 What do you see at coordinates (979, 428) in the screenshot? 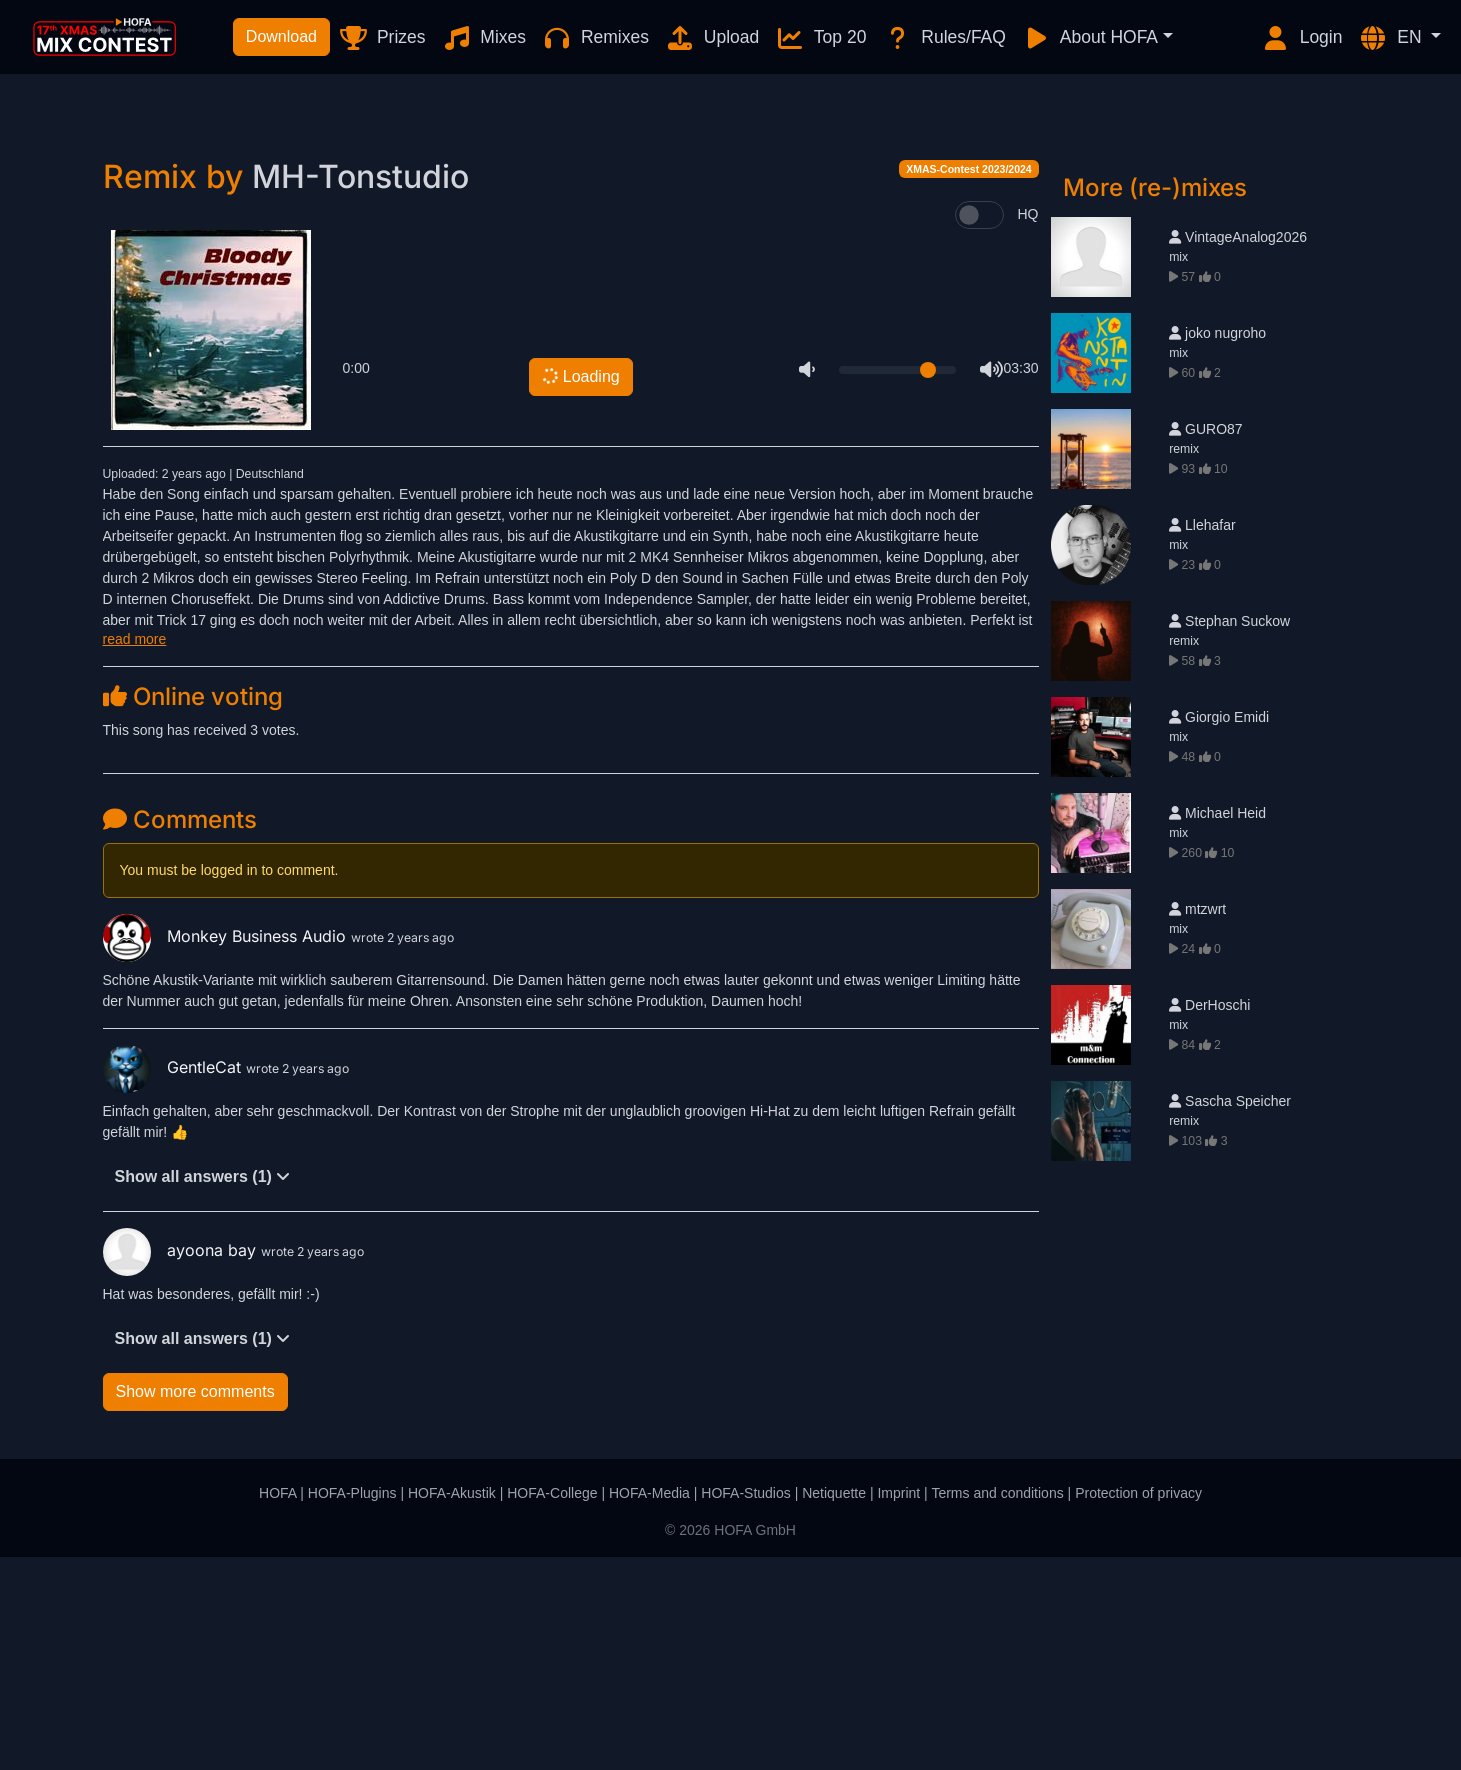
I see `[switch]` at bounding box center [979, 428].